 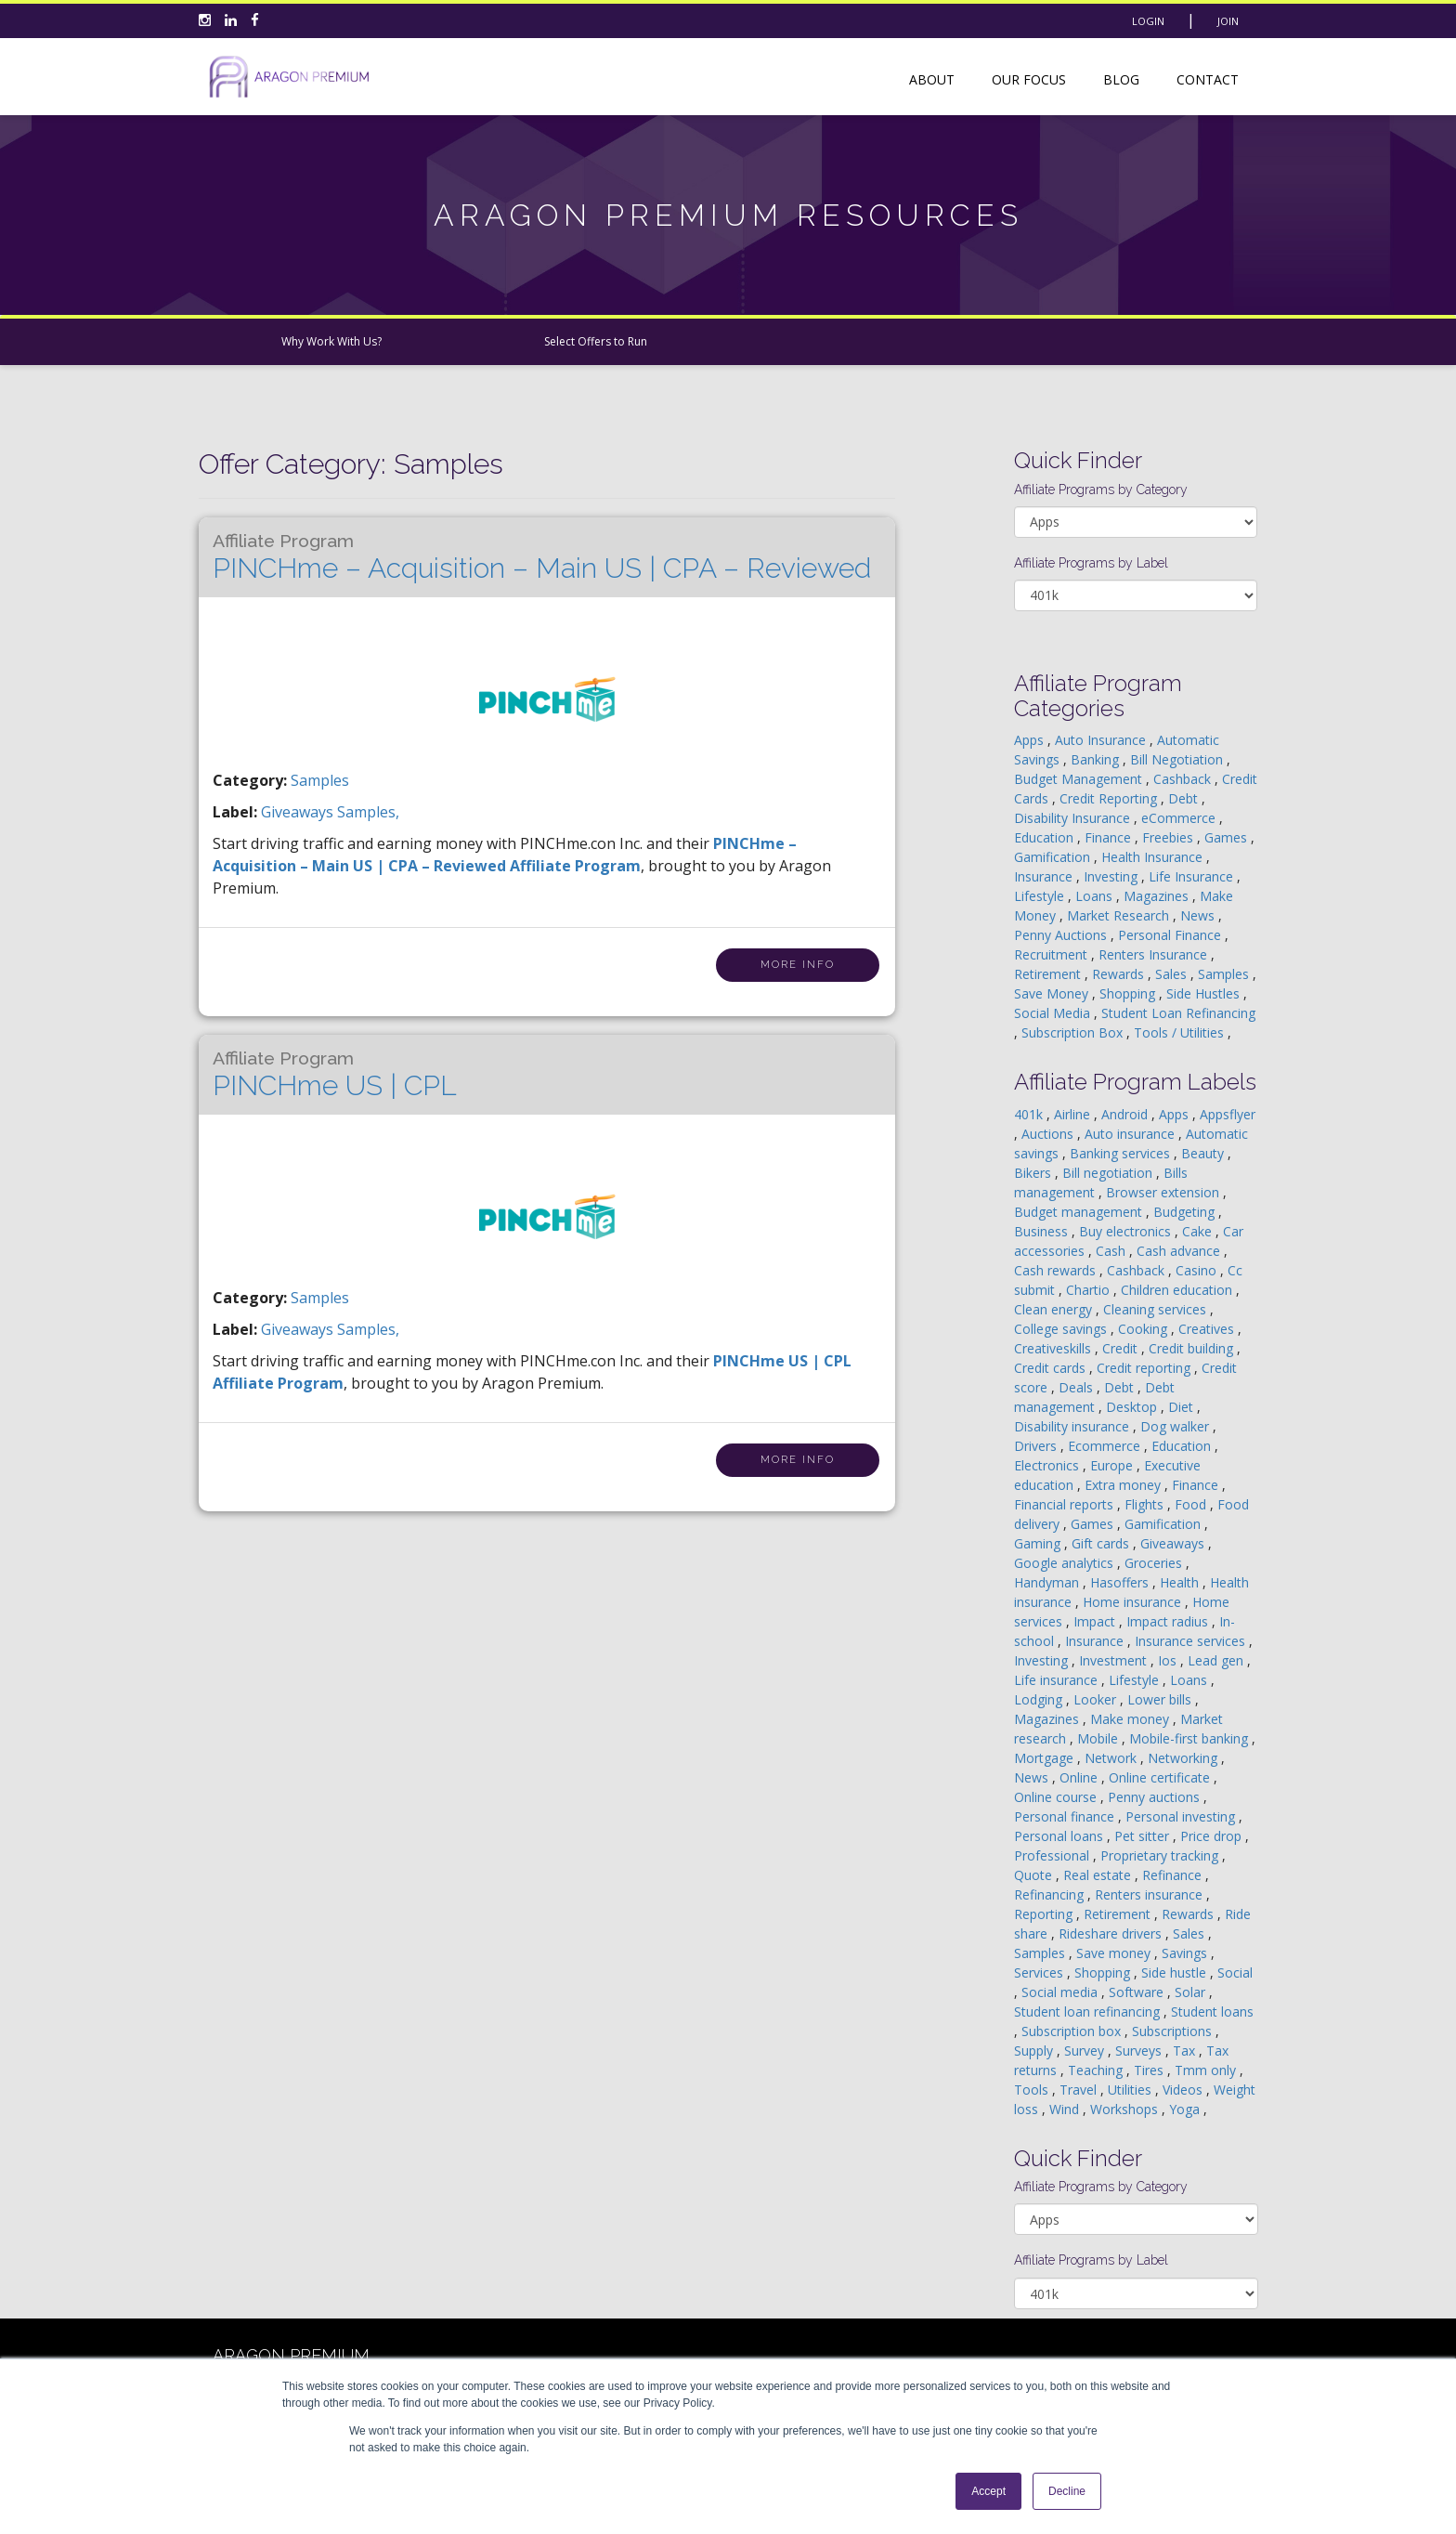 I want to click on Magazines, so click(x=1158, y=896).